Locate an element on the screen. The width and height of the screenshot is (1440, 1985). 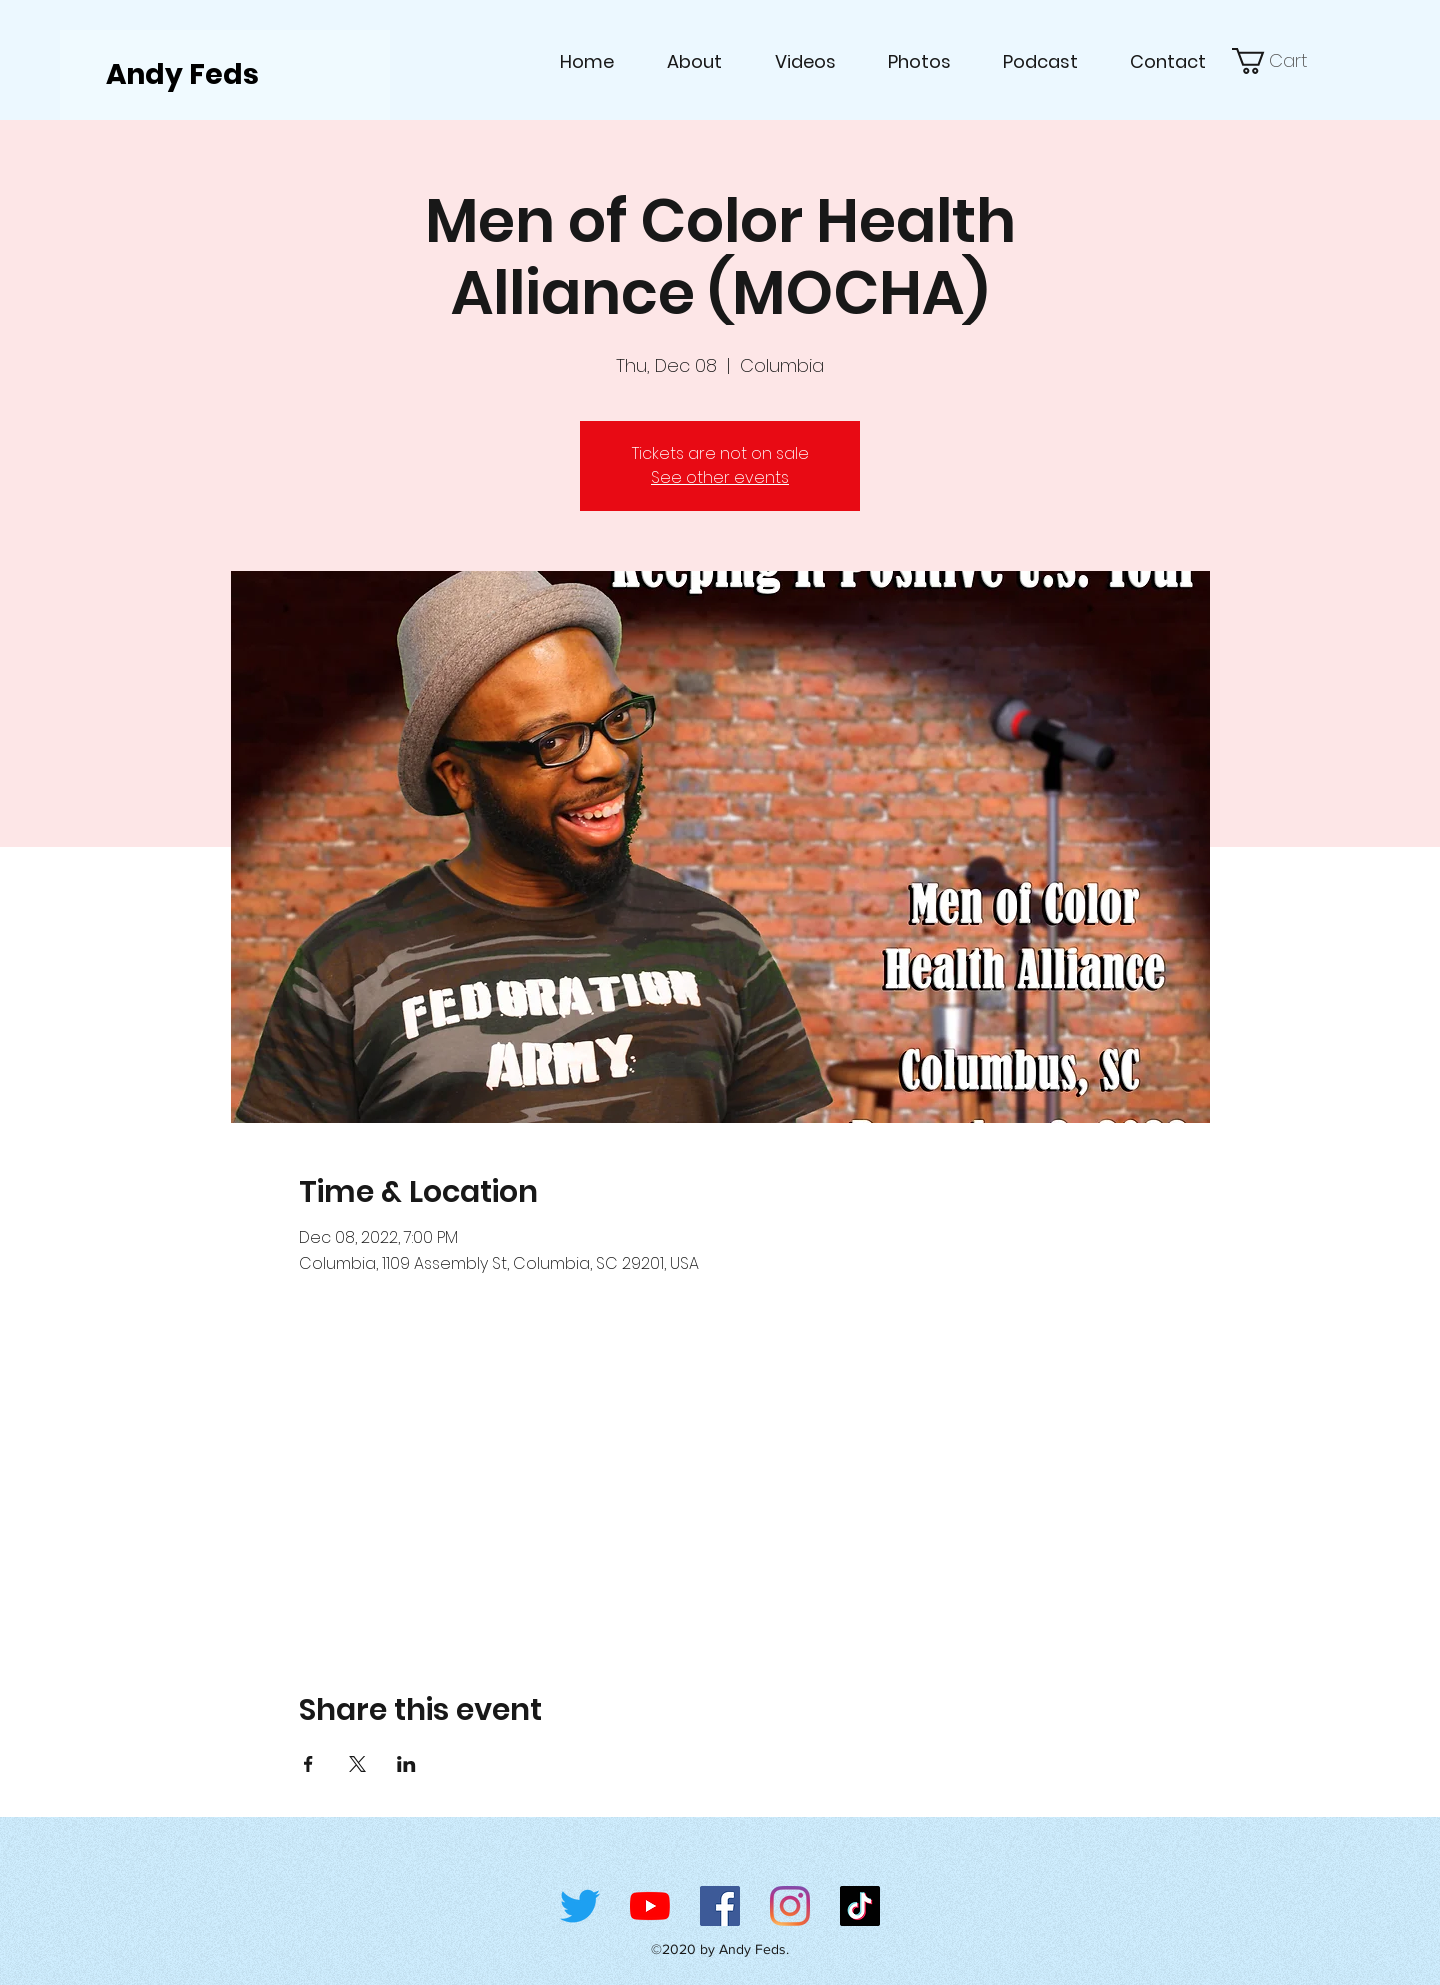
[Share event on X] is located at coordinates (357, 1764).